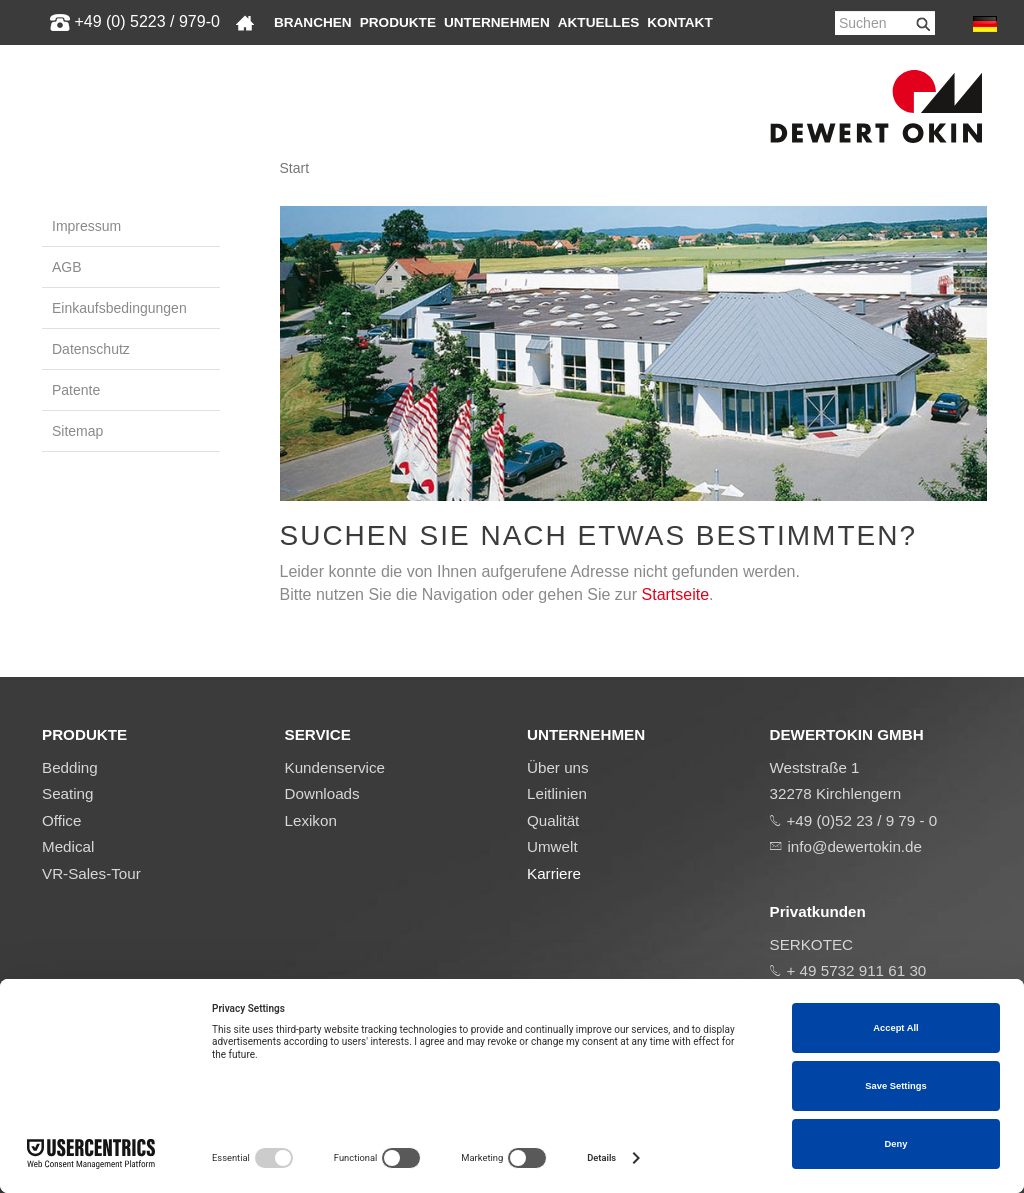  I want to click on info@dewertokin.de, so click(855, 846).